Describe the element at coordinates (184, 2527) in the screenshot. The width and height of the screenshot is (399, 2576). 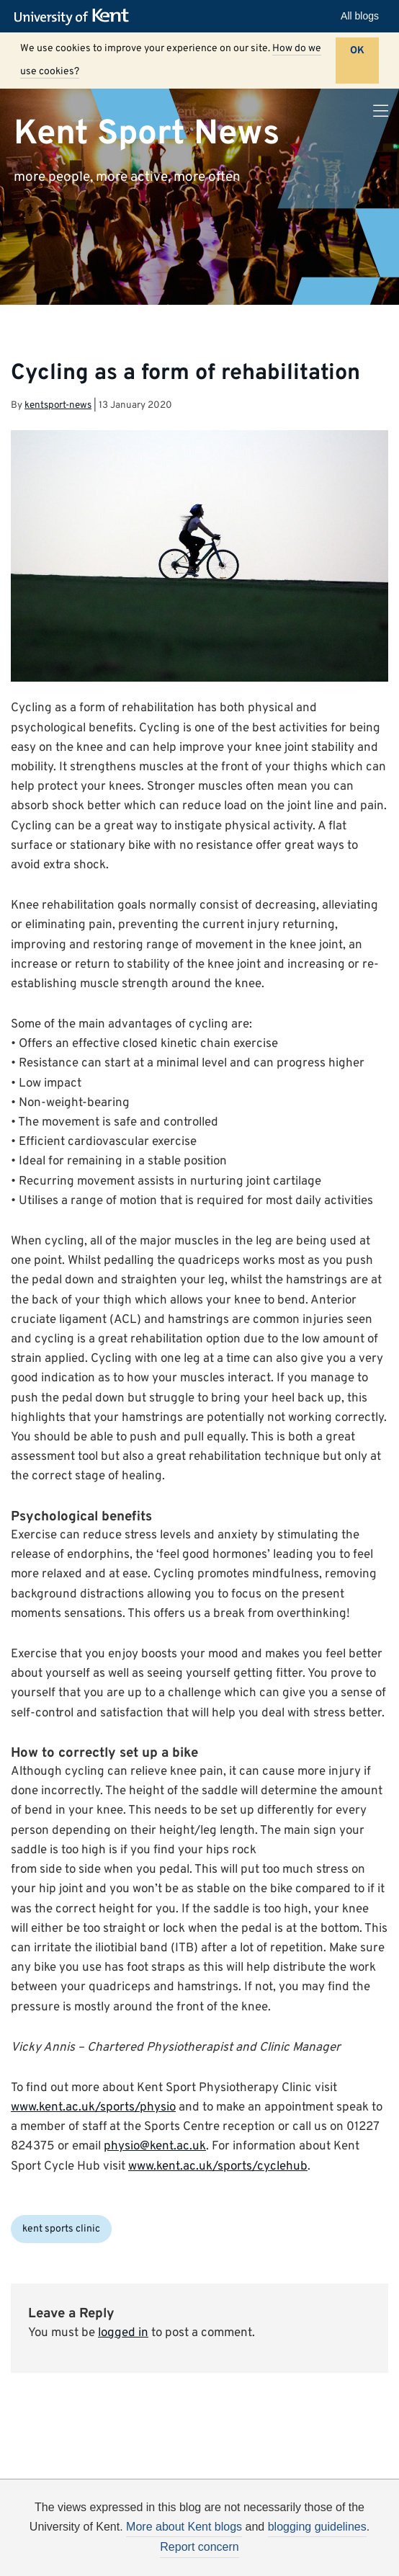
I see `More about Kent blogs` at that location.